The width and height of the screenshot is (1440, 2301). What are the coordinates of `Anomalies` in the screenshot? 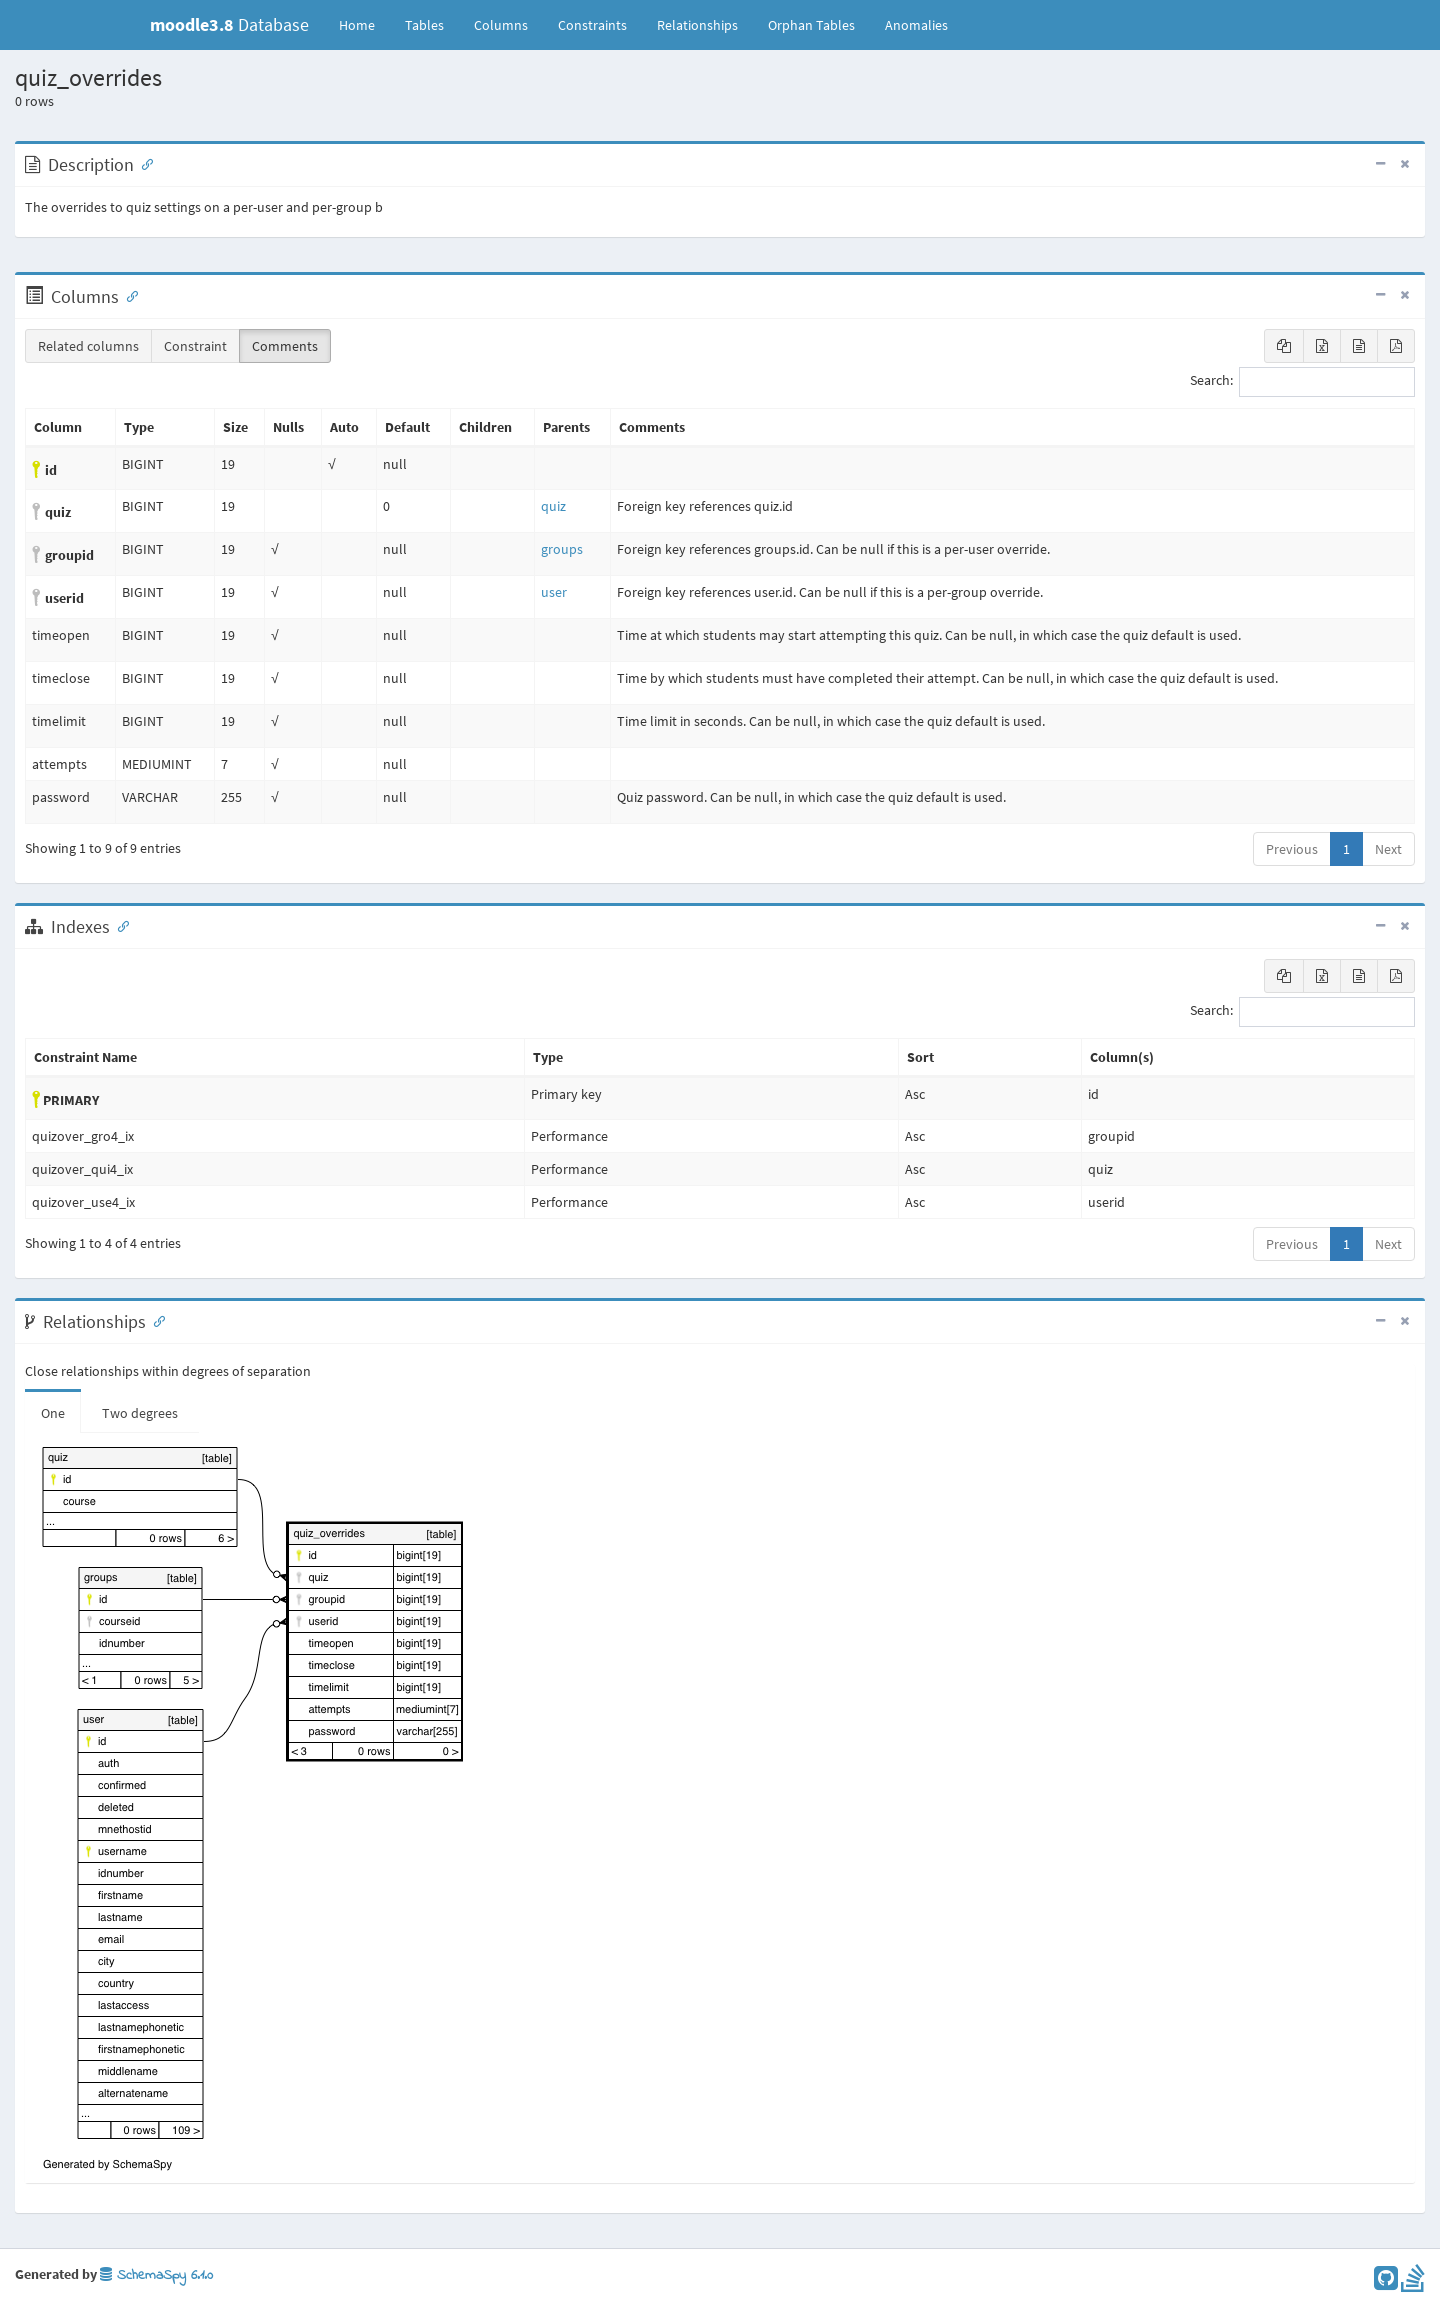 It's located at (916, 25).